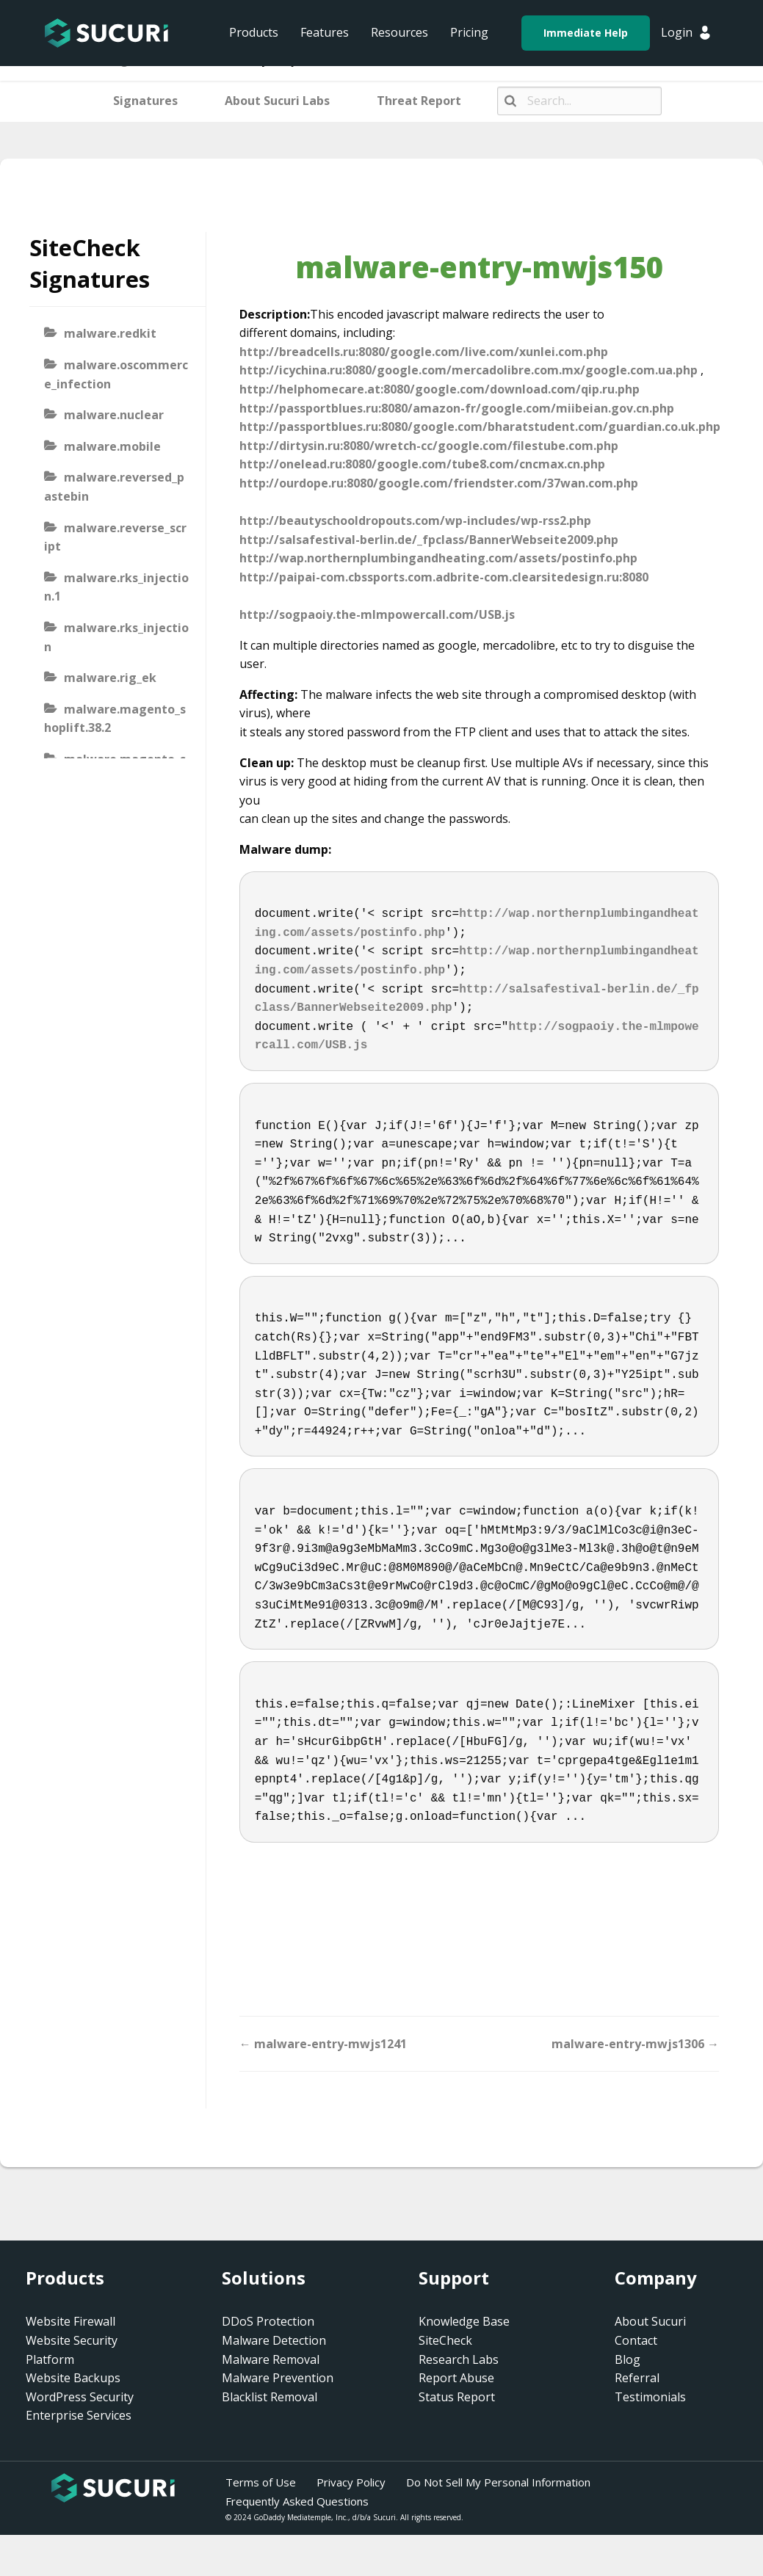 The image size is (763, 2576). What do you see at coordinates (627, 2359) in the screenshot?
I see `Blog` at bounding box center [627, 2359].